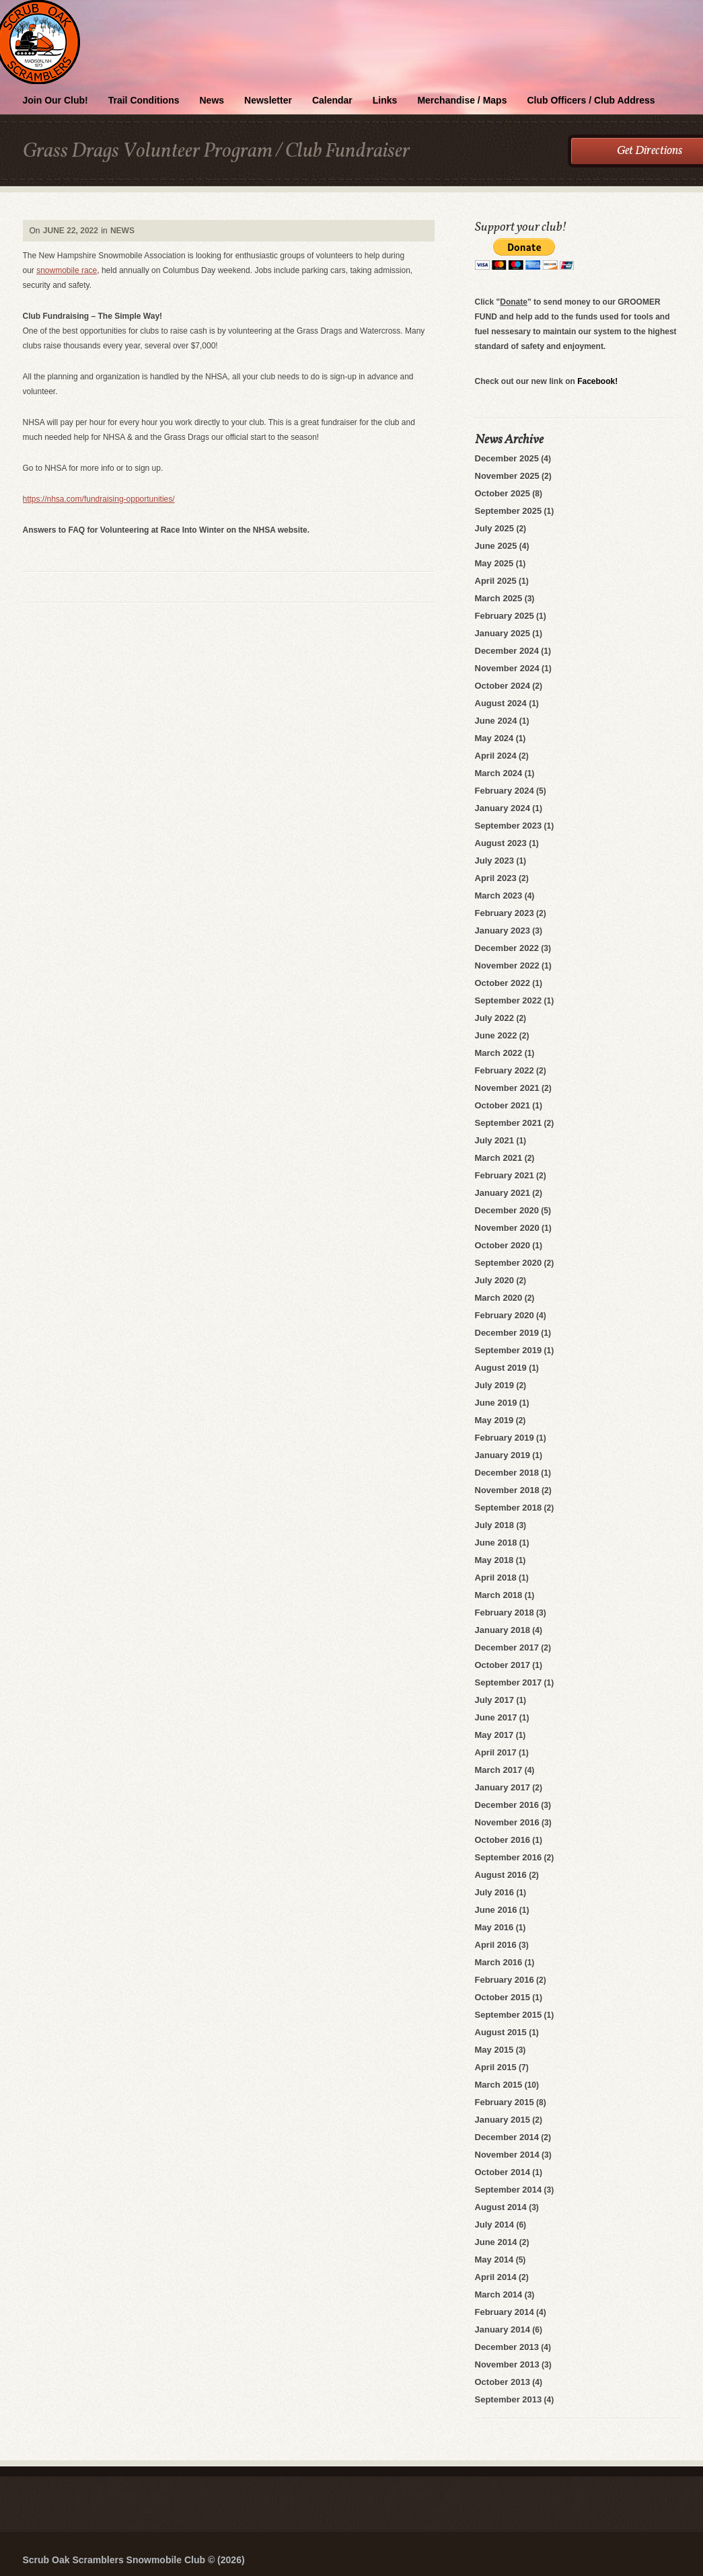  What do you see at coordinates (504, 1438) in the screenshot?
I see `February 2019` at bounding box center [504, 1438].